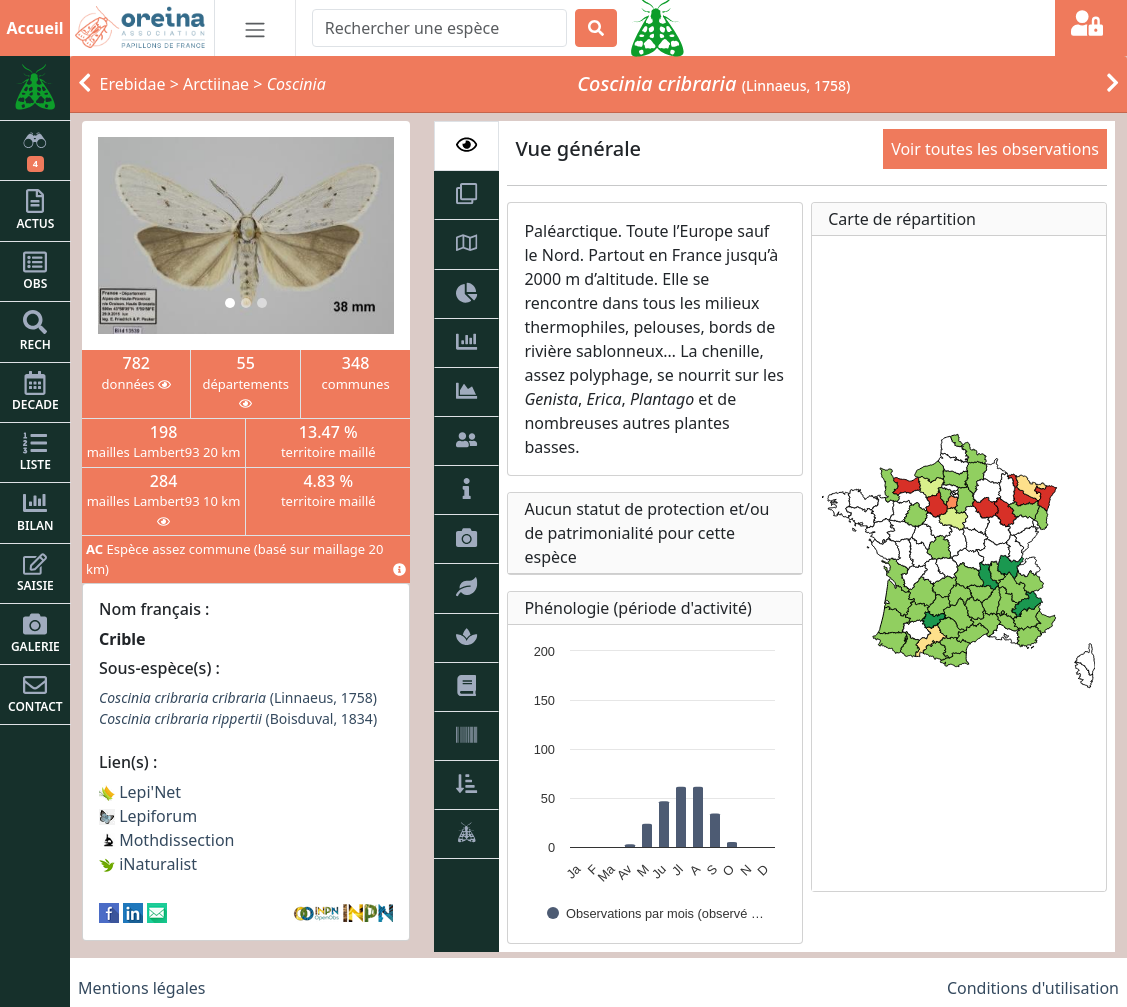  I want to click on Lepi'Net, so click(140, 792).